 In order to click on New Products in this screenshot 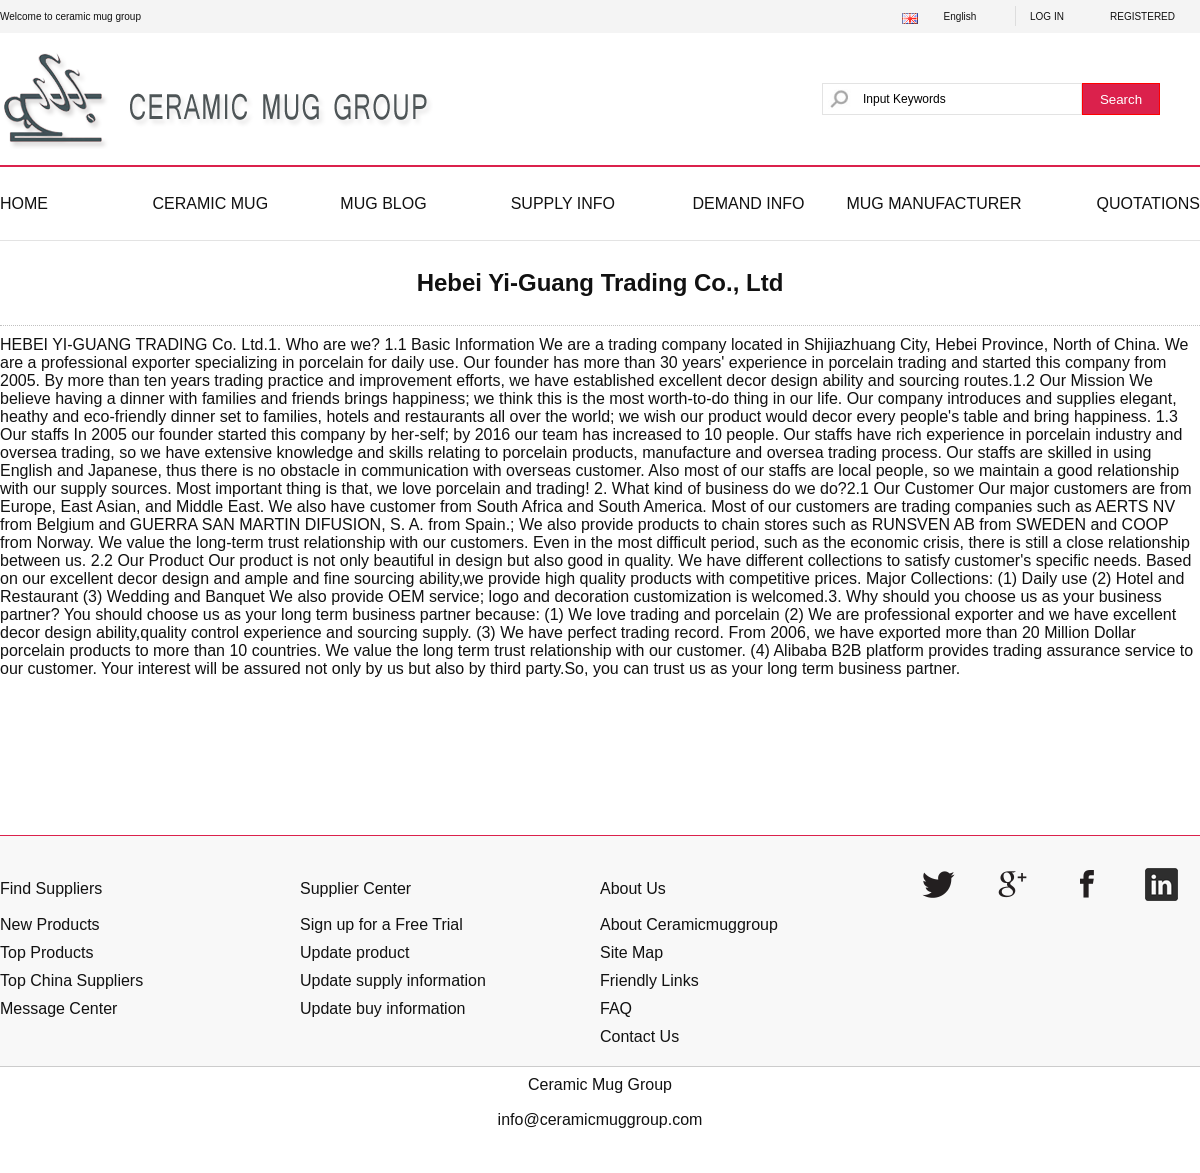, I will do `click(50, 924)`.